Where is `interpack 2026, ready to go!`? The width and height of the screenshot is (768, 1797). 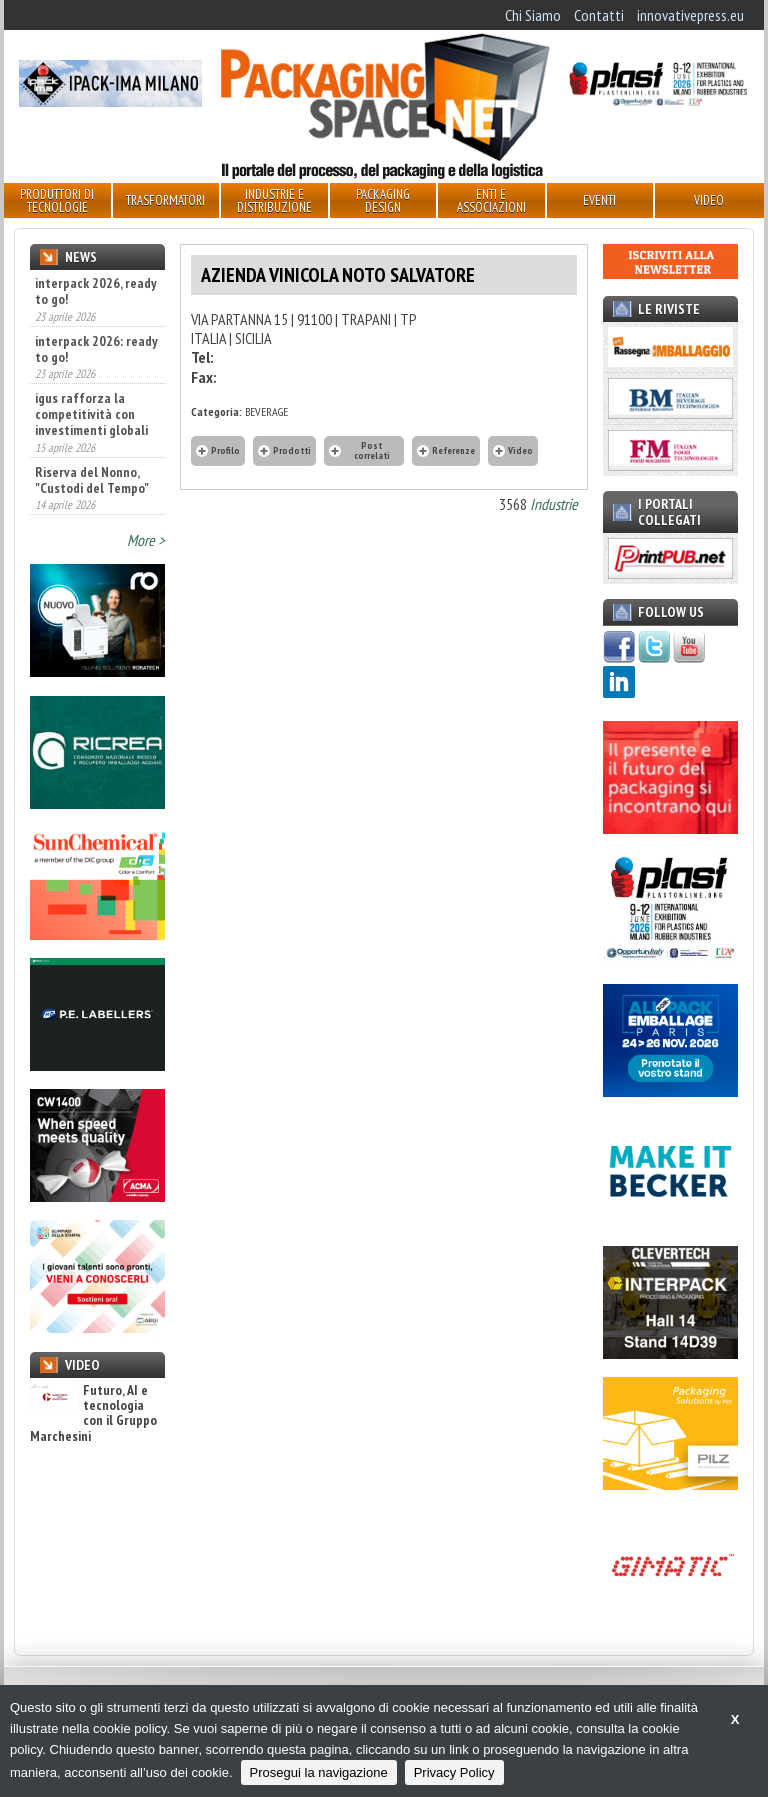
interpack 2026, ready to go! is located at coordinates (96, 291).